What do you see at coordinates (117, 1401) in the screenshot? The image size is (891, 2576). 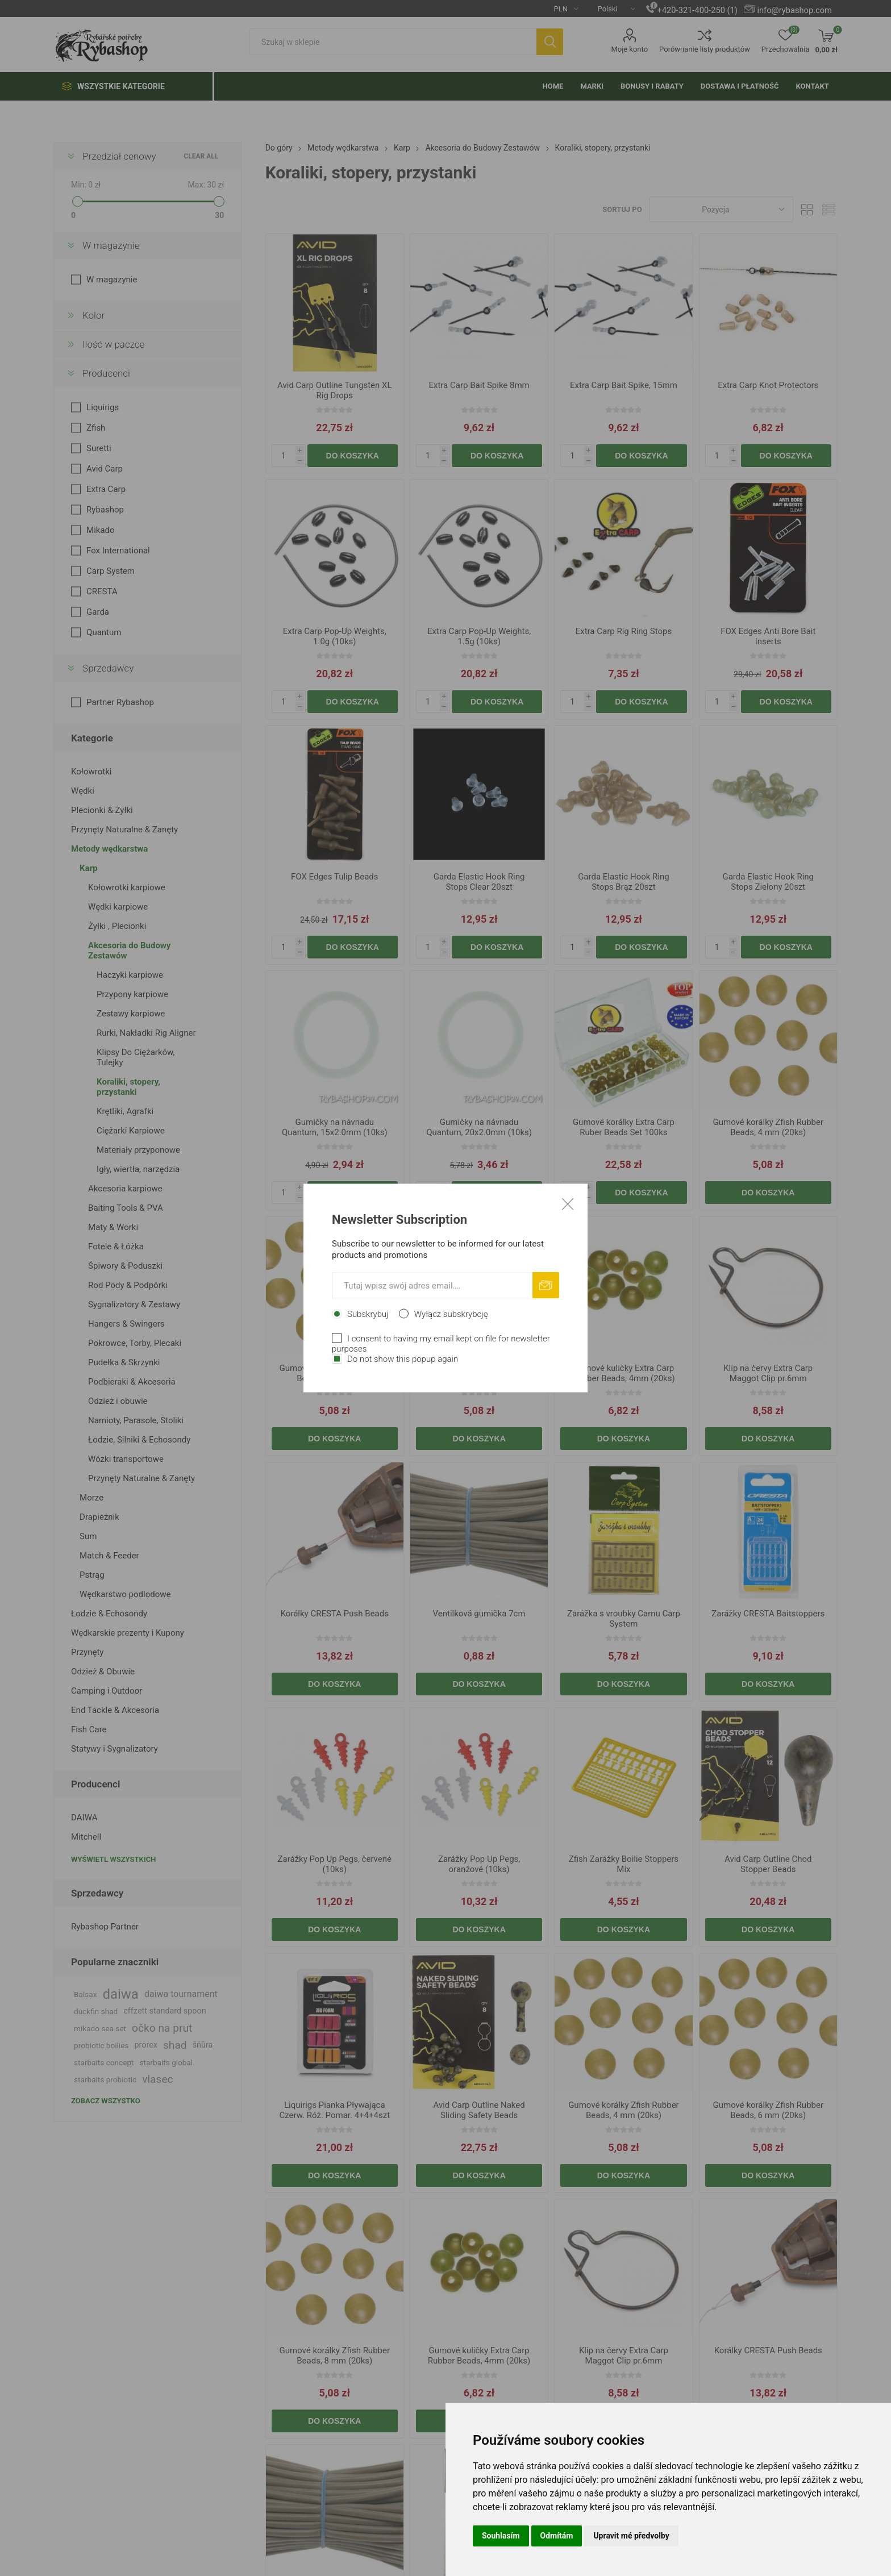 I see `Odzież i obuwie` at bounding box center [117, 1401].